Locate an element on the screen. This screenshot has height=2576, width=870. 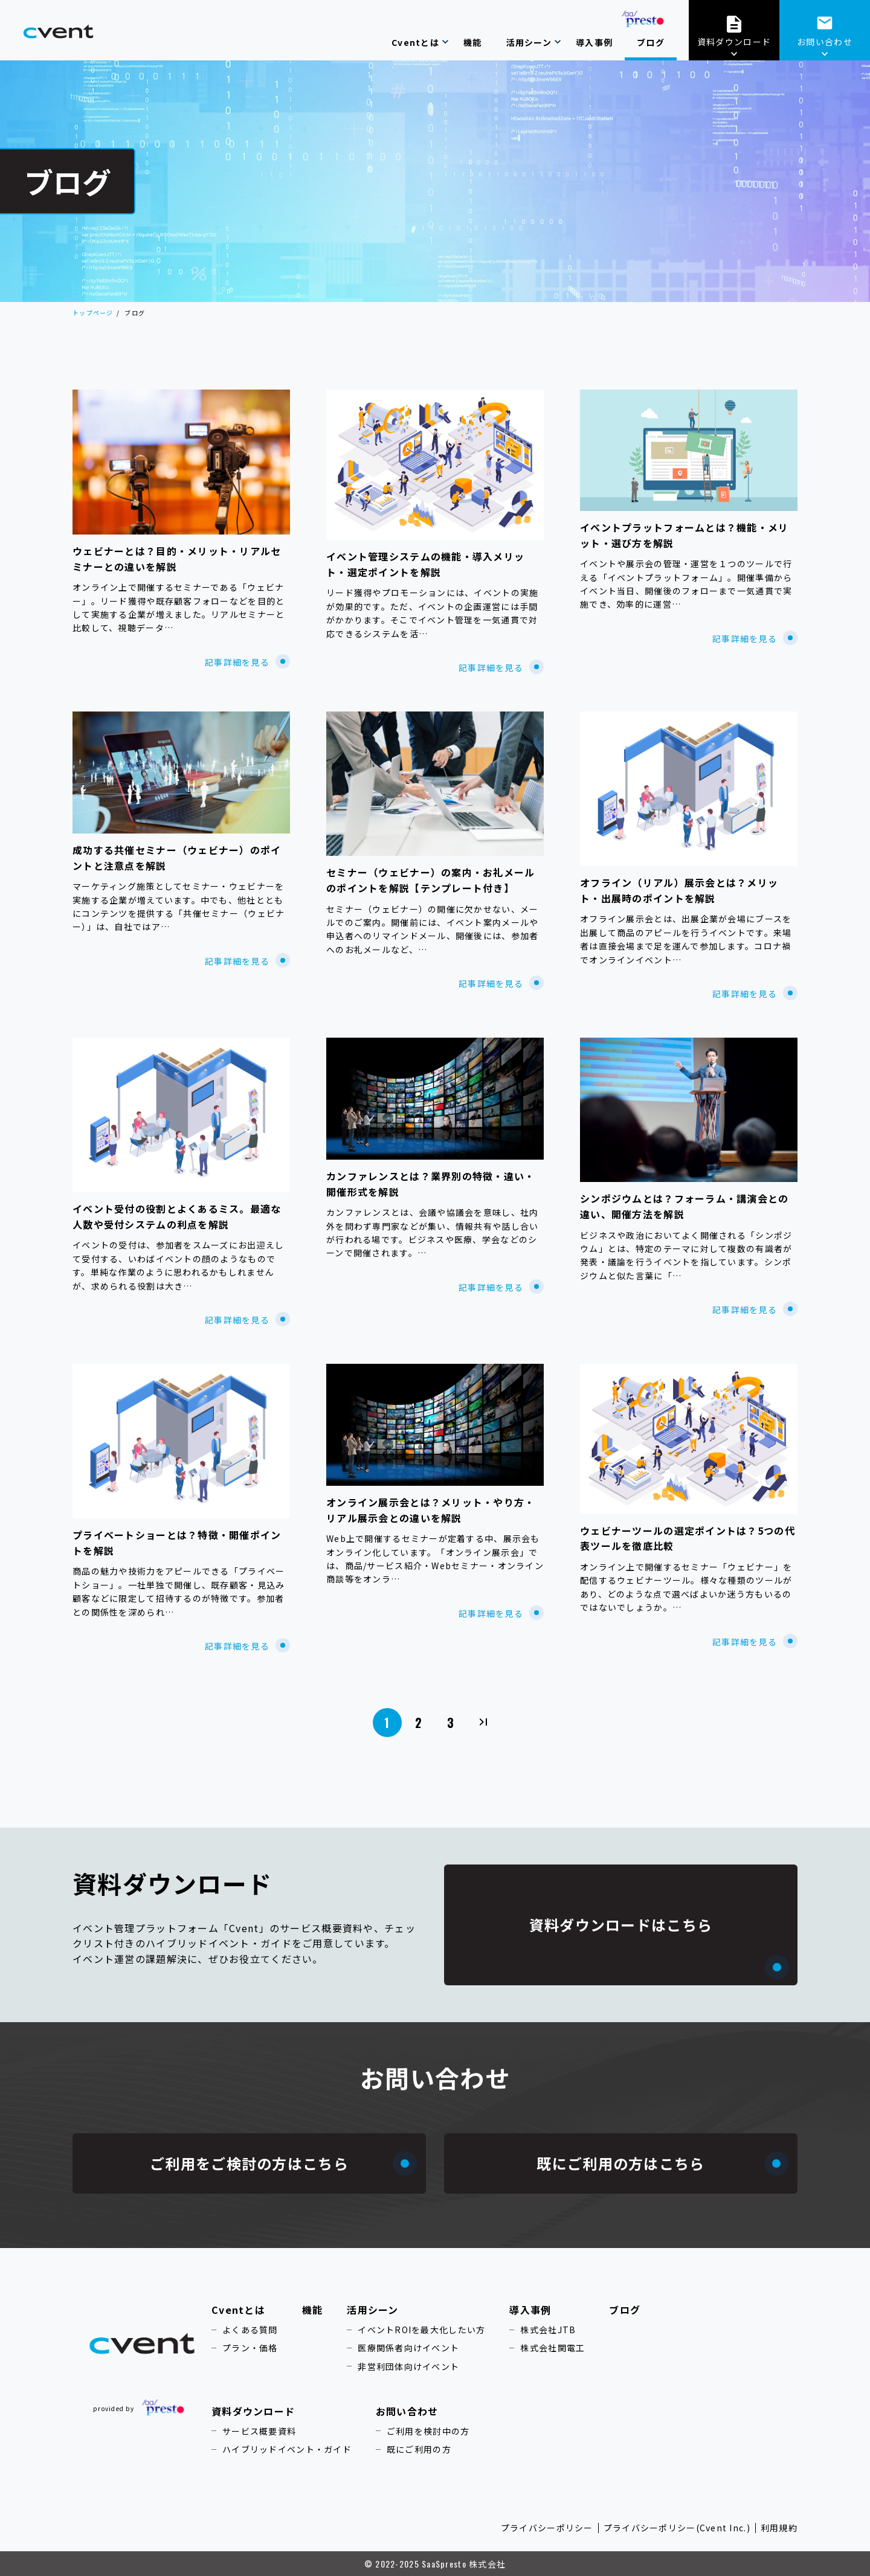
Cventとは is located at coordinates (238, 2309).